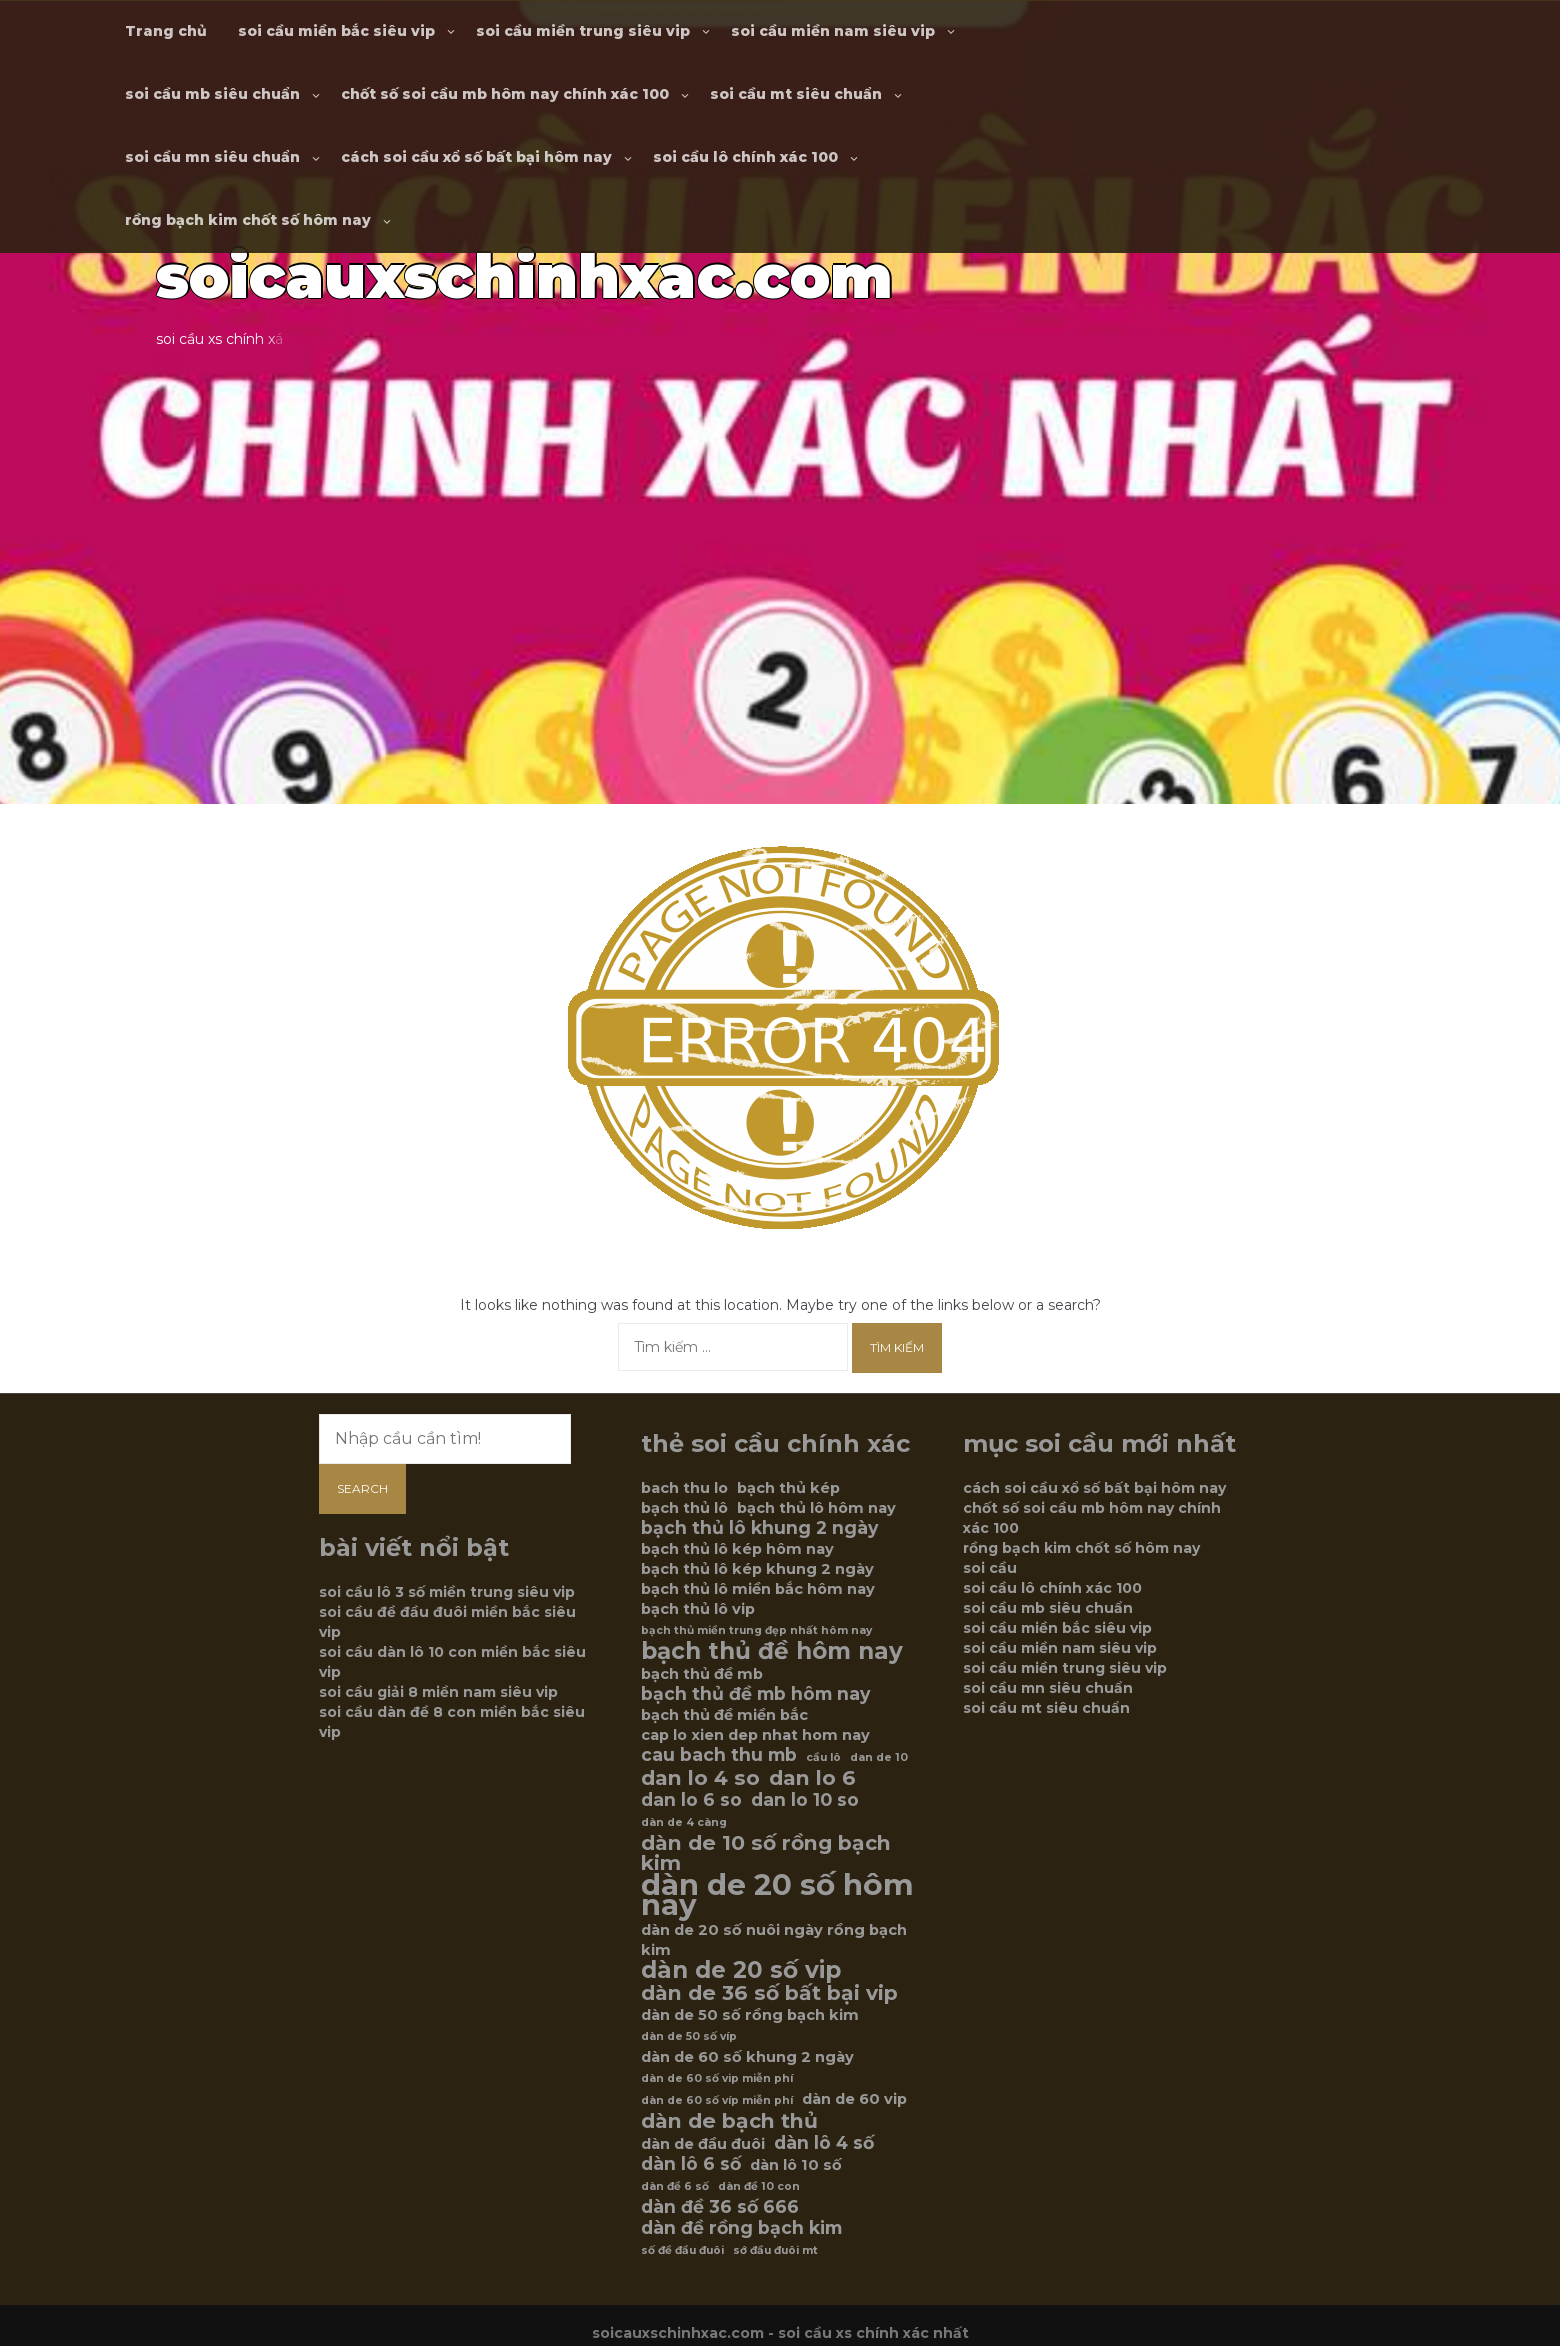 This screenshot has width=1560, height=2346. Describe the element at coordinates (757, 1569) in the screenshot. I see `bạch thủ lô kép khung 2 ngày [bạch thủ lô kép khung 2 ngày (6 mục)]` at that location.